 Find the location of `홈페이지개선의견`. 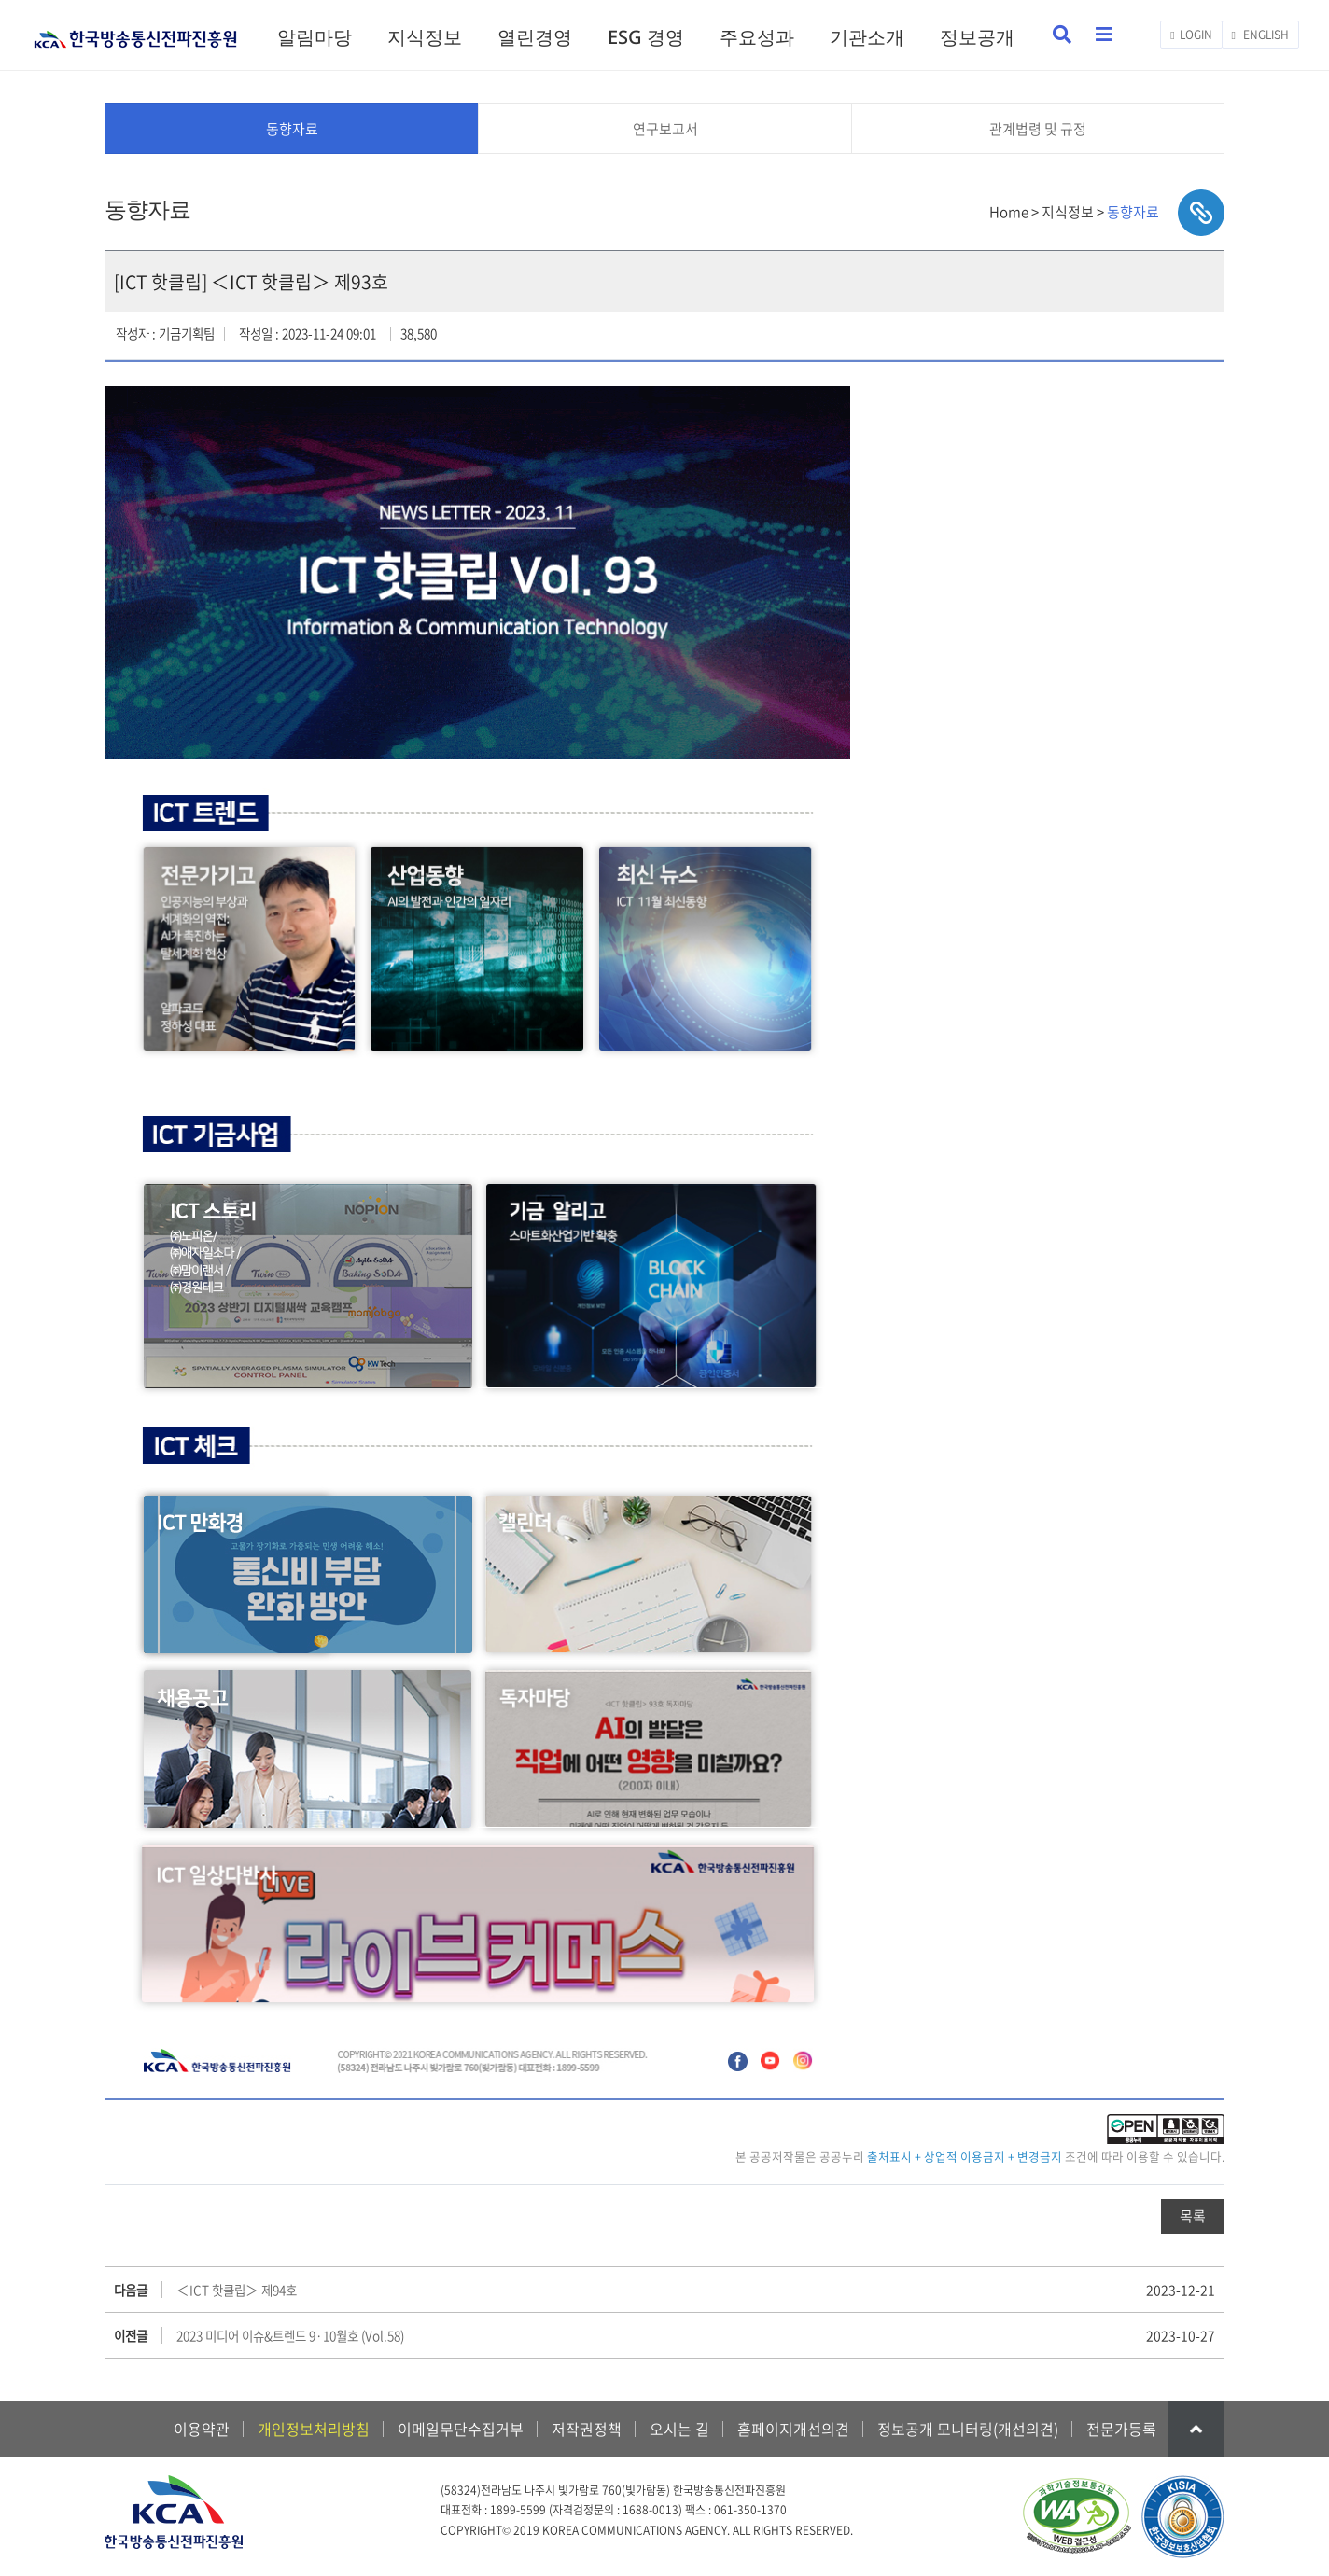

홈페이지개선의견 is located at coordinates (793, 2428).